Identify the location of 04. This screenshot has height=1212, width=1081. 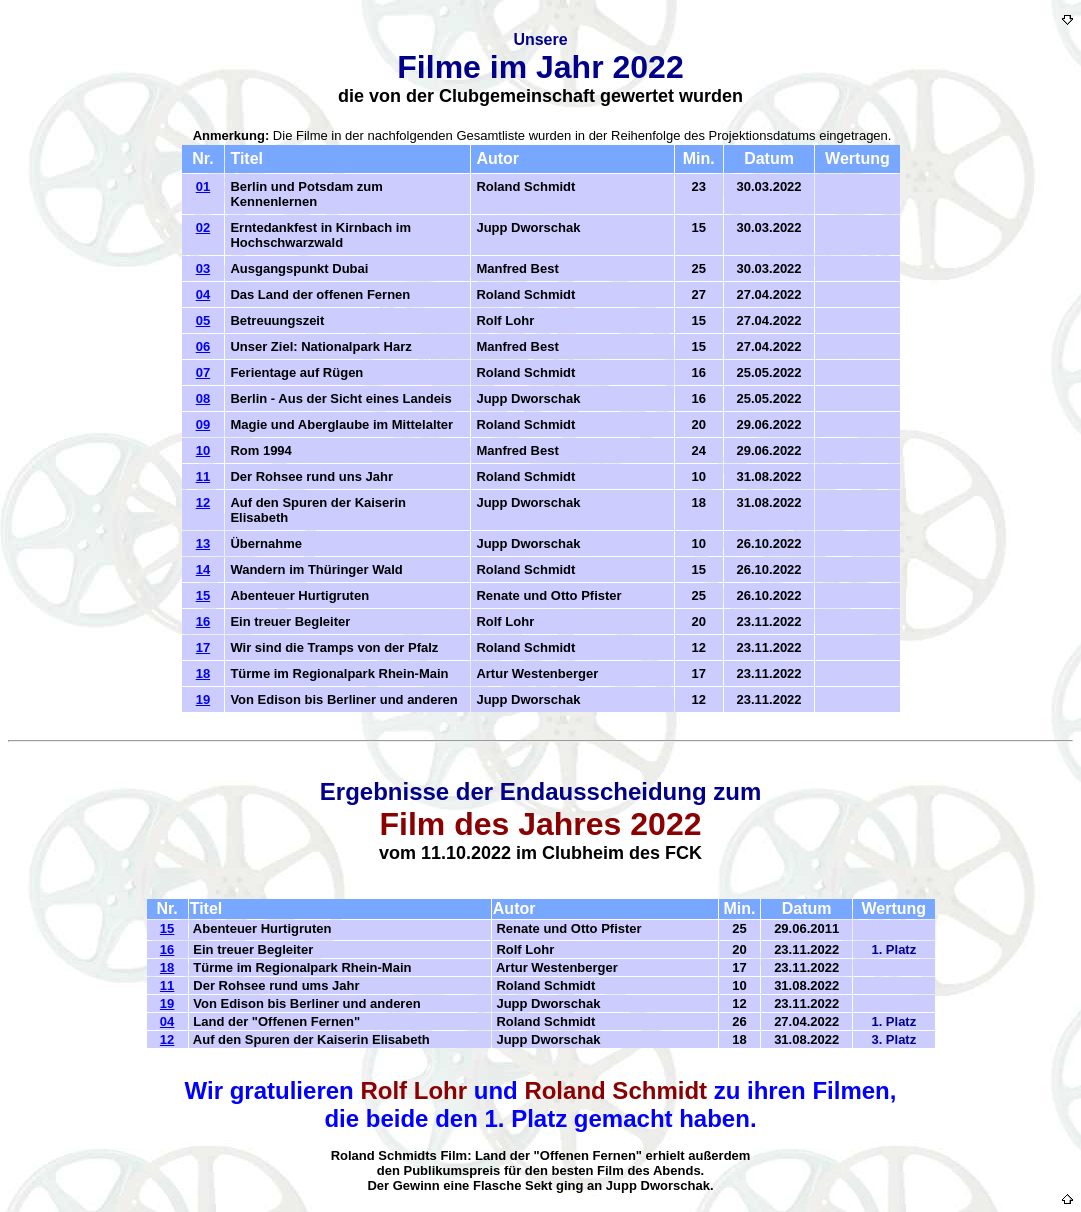
(203, 294).